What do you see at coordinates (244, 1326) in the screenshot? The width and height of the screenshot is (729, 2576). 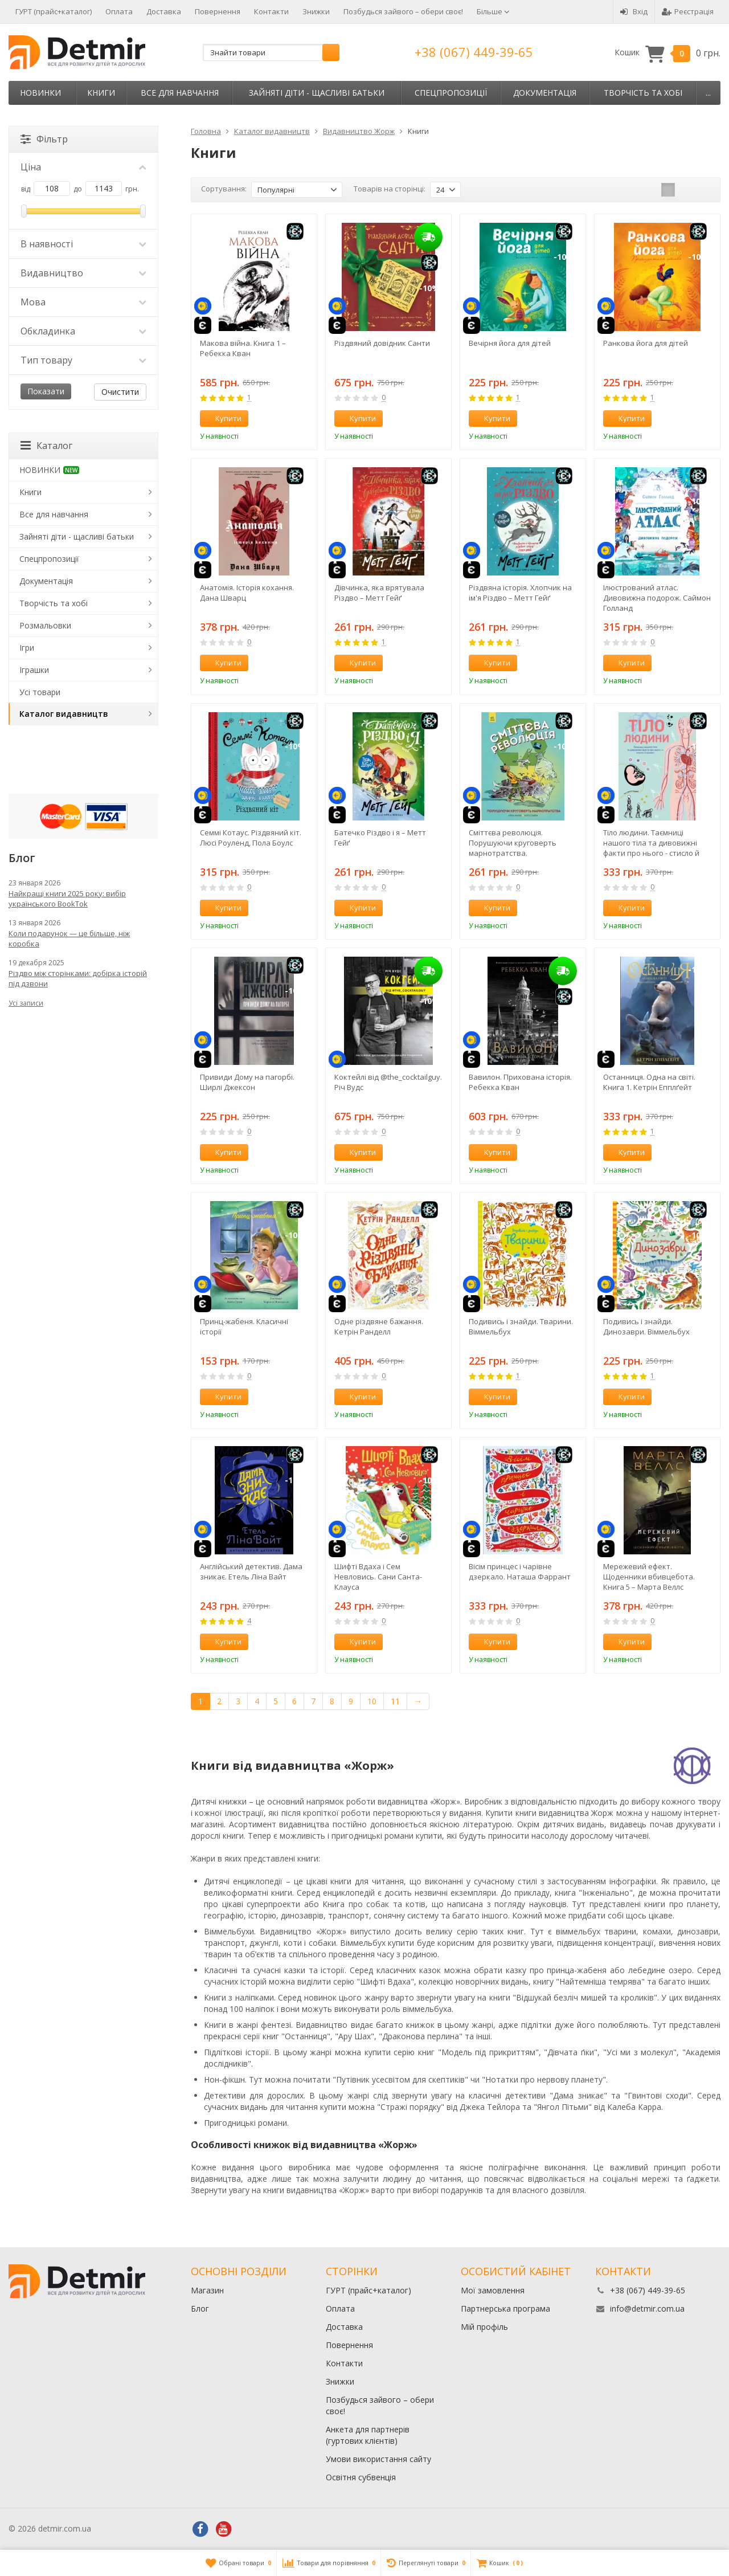 I see `Принц-жабеня. Класичні історії` at bounding box center [244, 1326].